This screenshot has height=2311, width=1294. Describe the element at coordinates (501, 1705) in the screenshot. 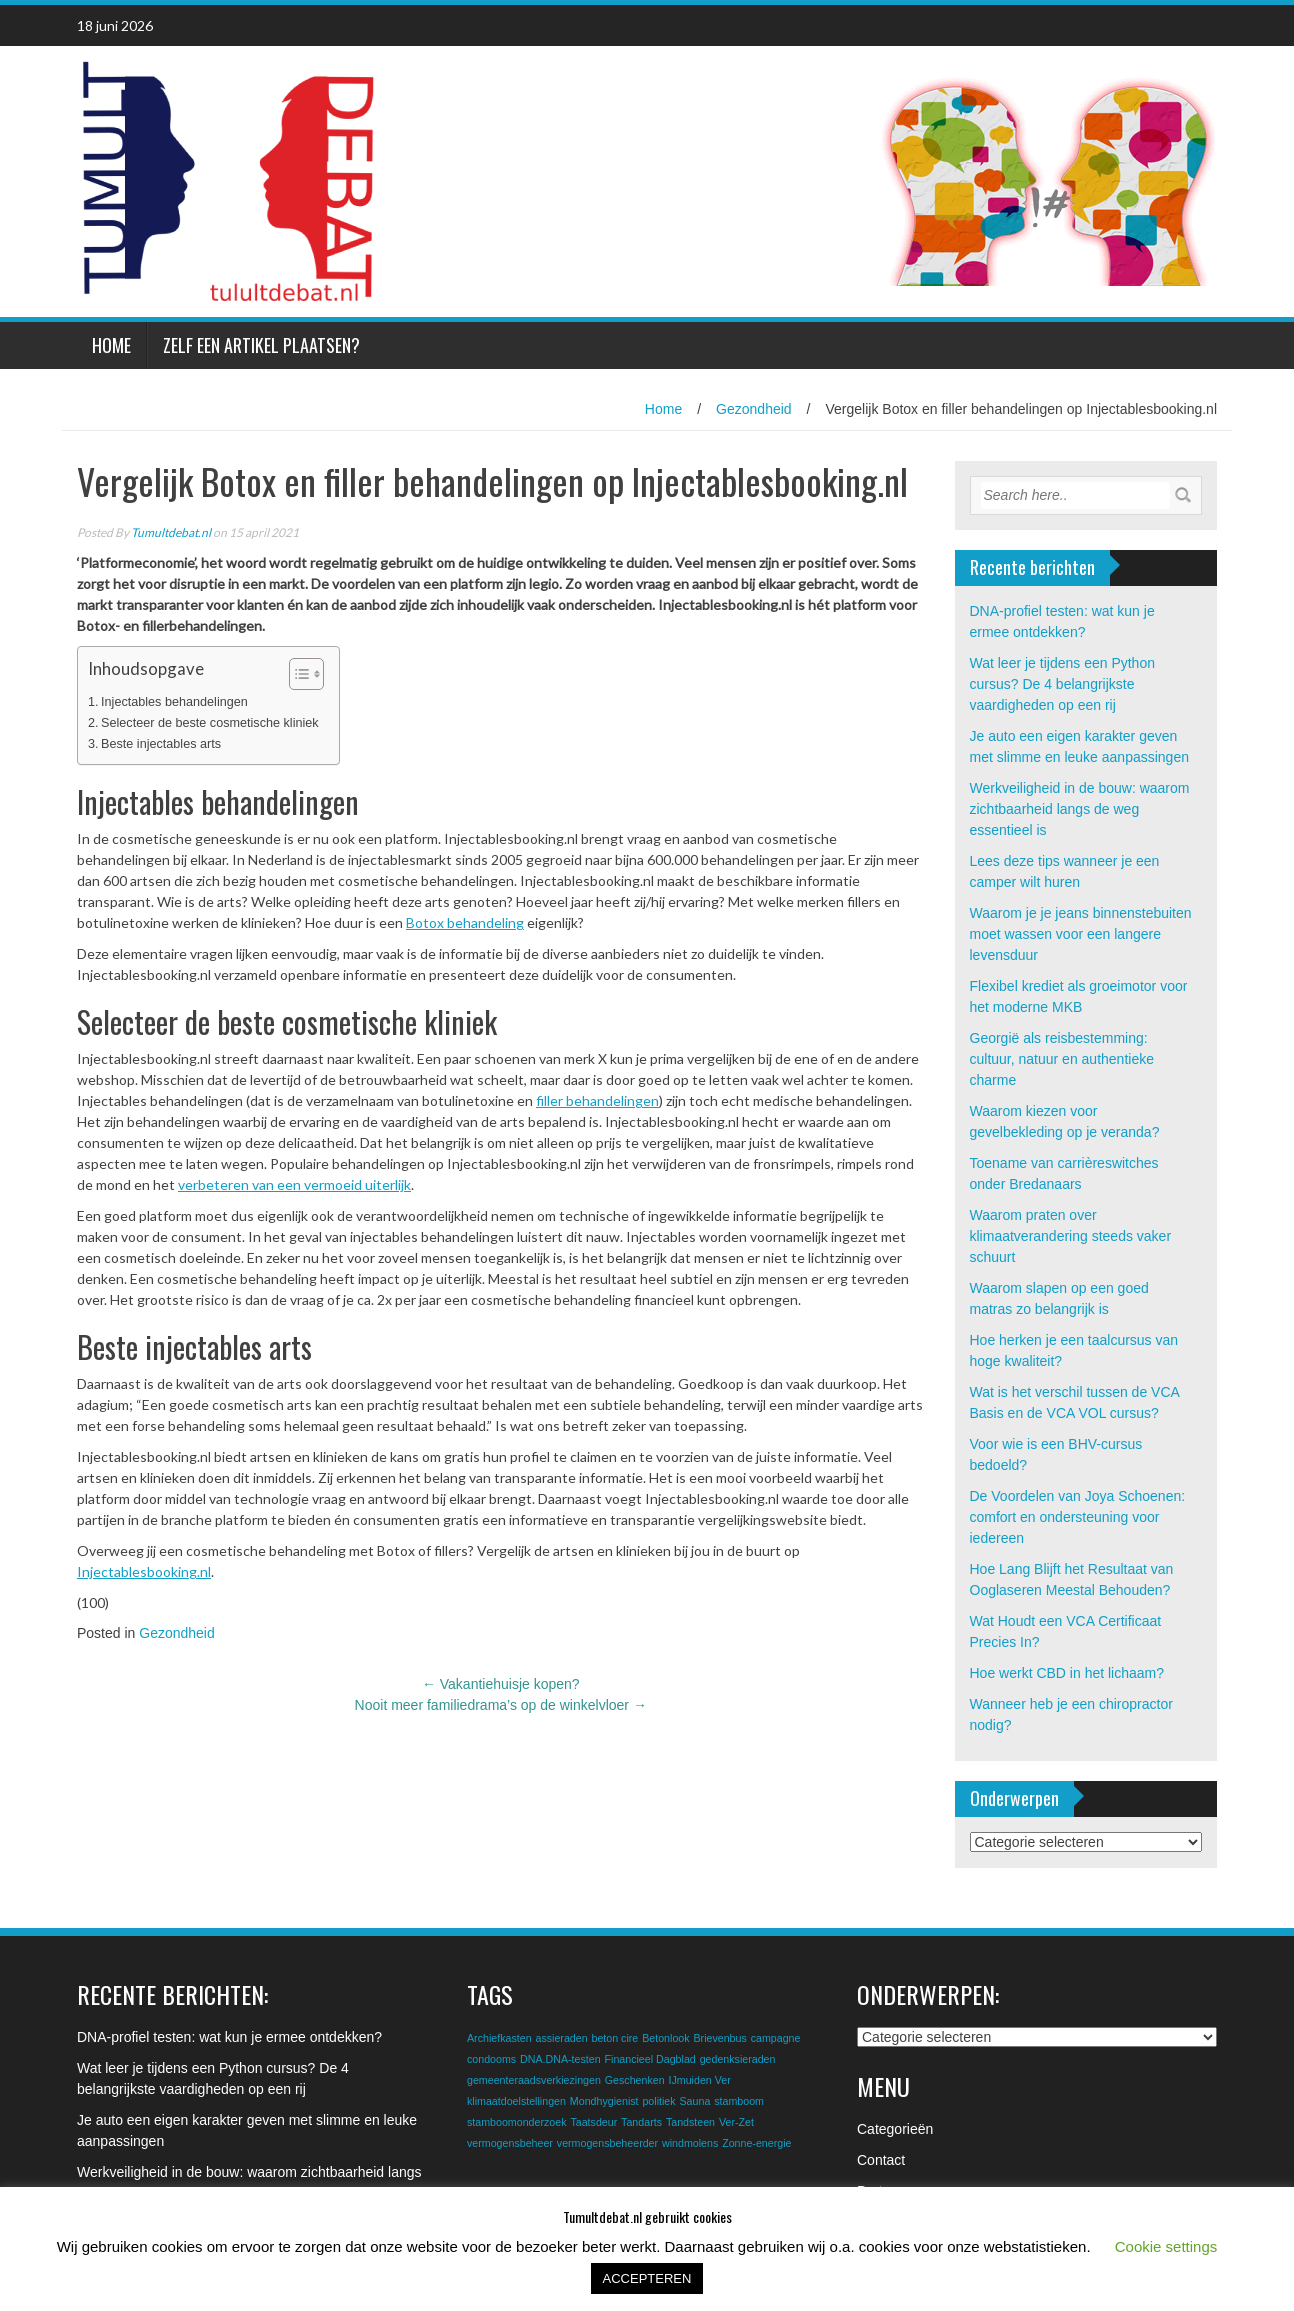

I see `Nooit meer familiedrama’s op de winkelvloer` at that location.